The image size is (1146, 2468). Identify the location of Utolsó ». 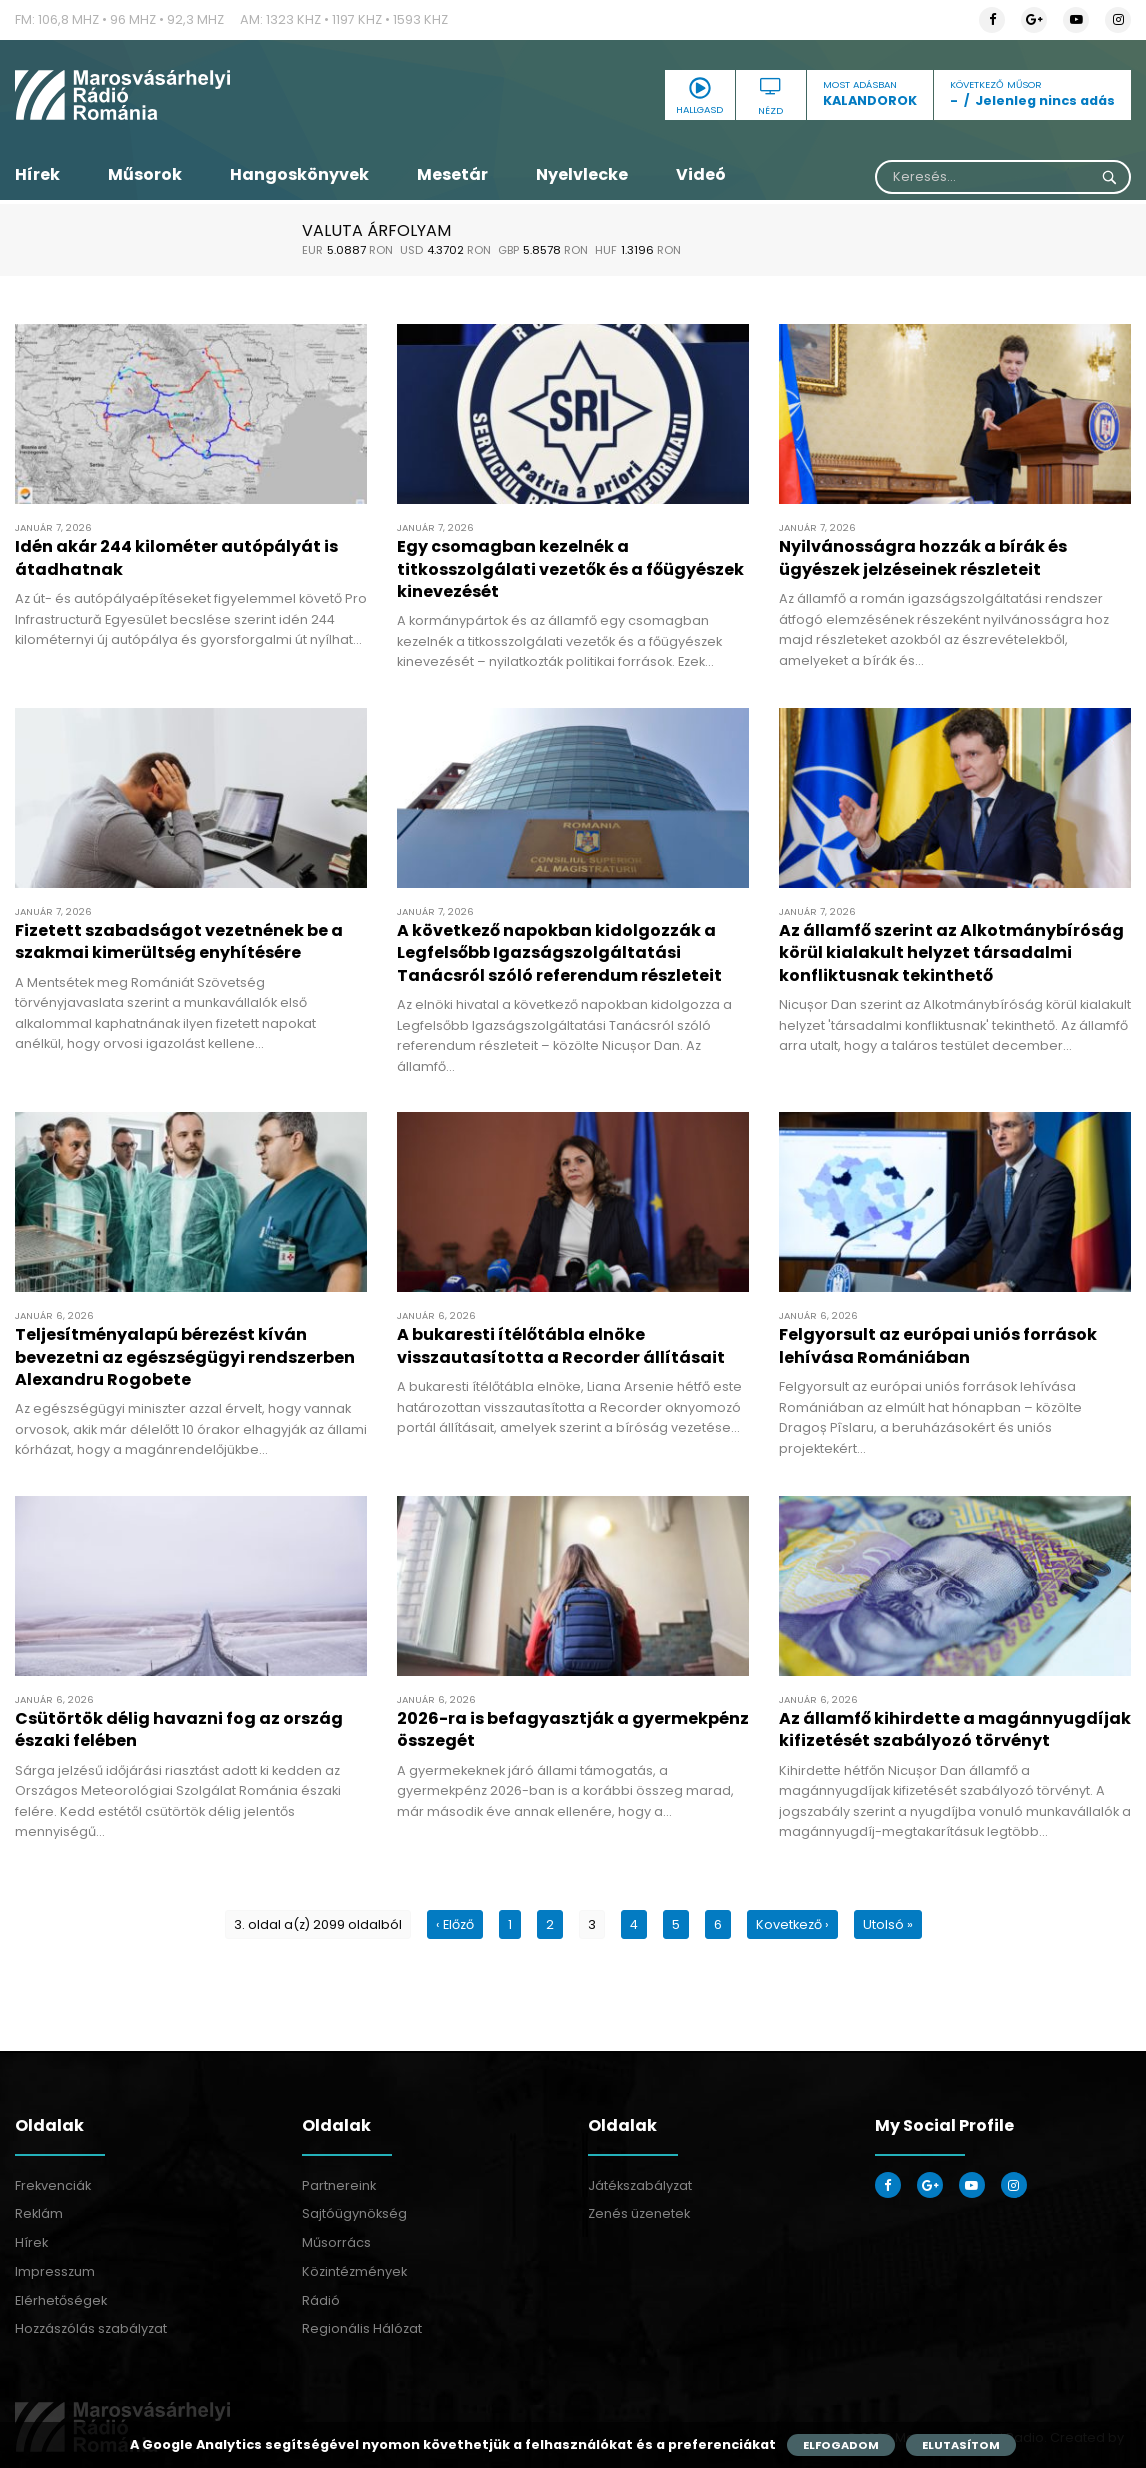
(888, 1924).